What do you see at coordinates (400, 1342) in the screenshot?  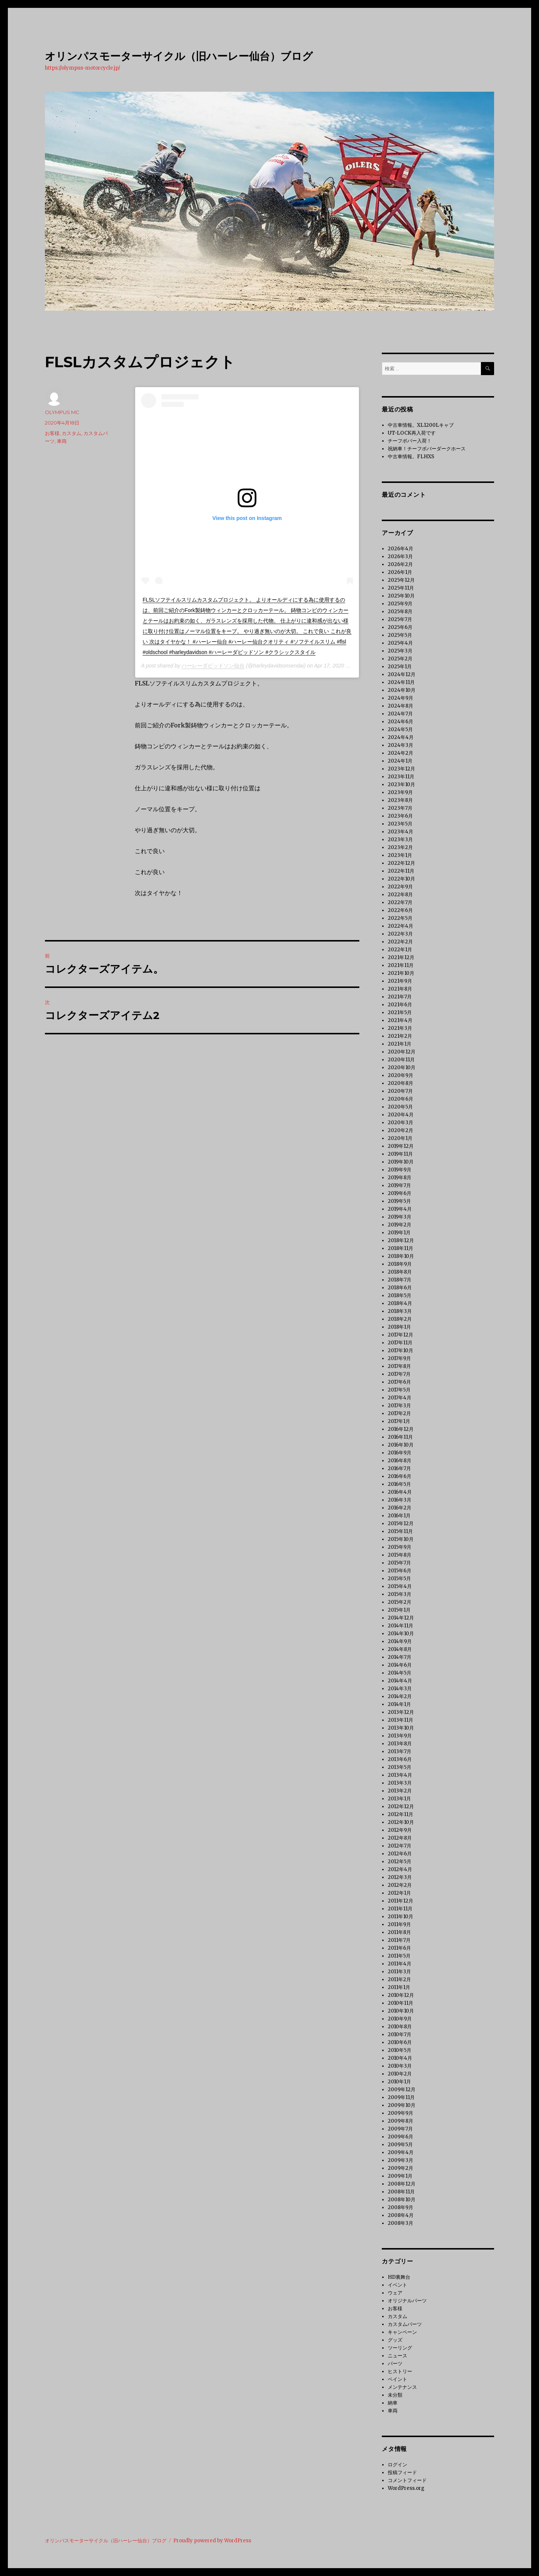 I see `2017年11月` at bounding box center [400, 1342].